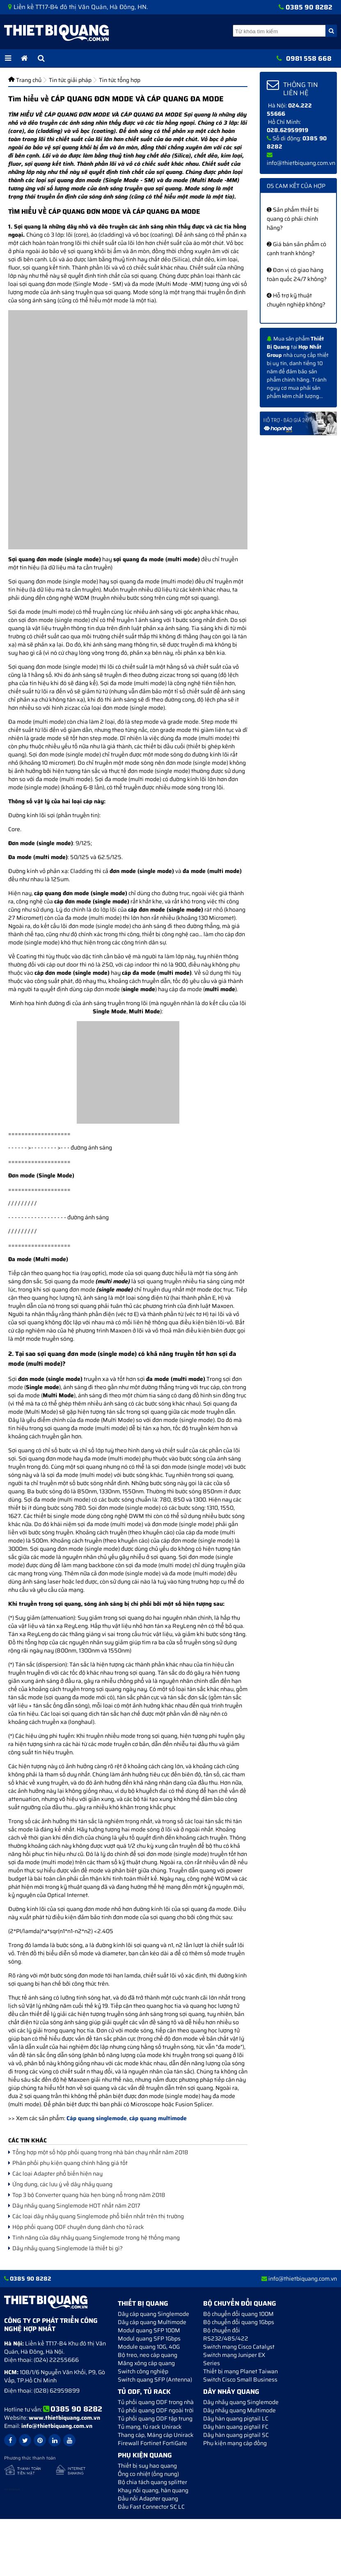 The image size is (341, 2576). Describe the element at coordinates (143, 2303) in the screenshot. I see `Thiết bị quang` at that location.